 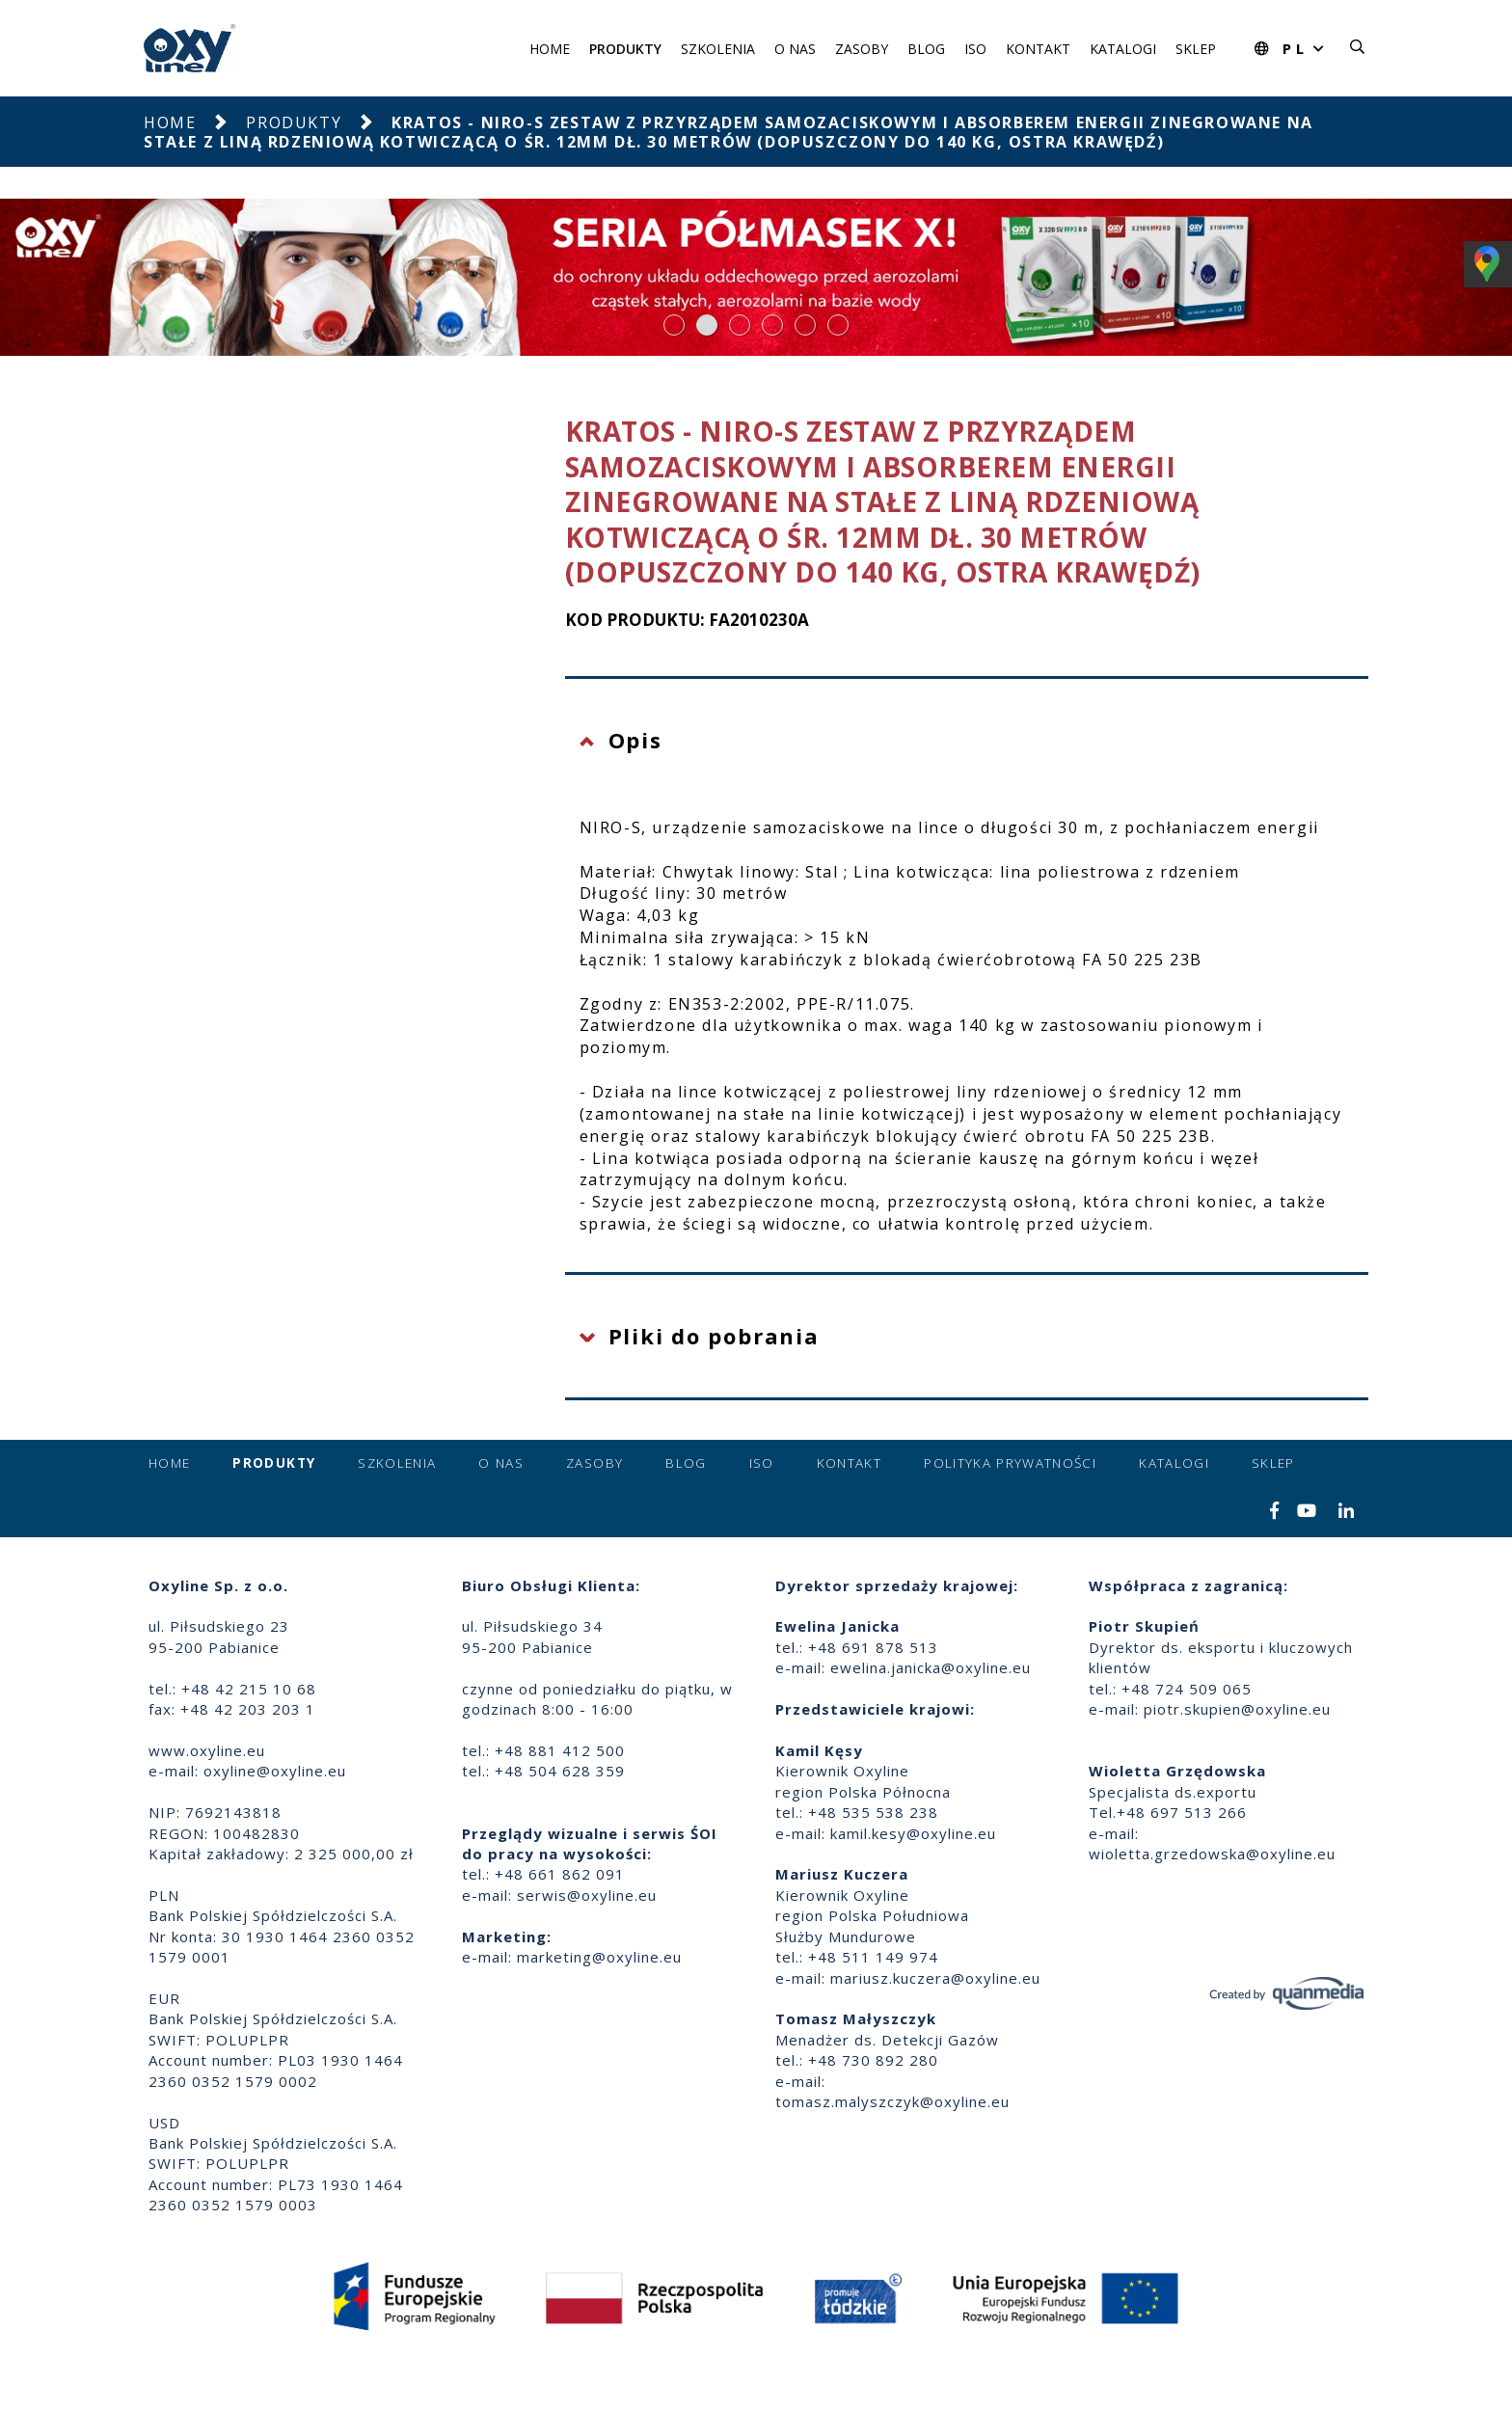 I want to click on marketing@oxyline.eu, so click(x=599, y=1956).